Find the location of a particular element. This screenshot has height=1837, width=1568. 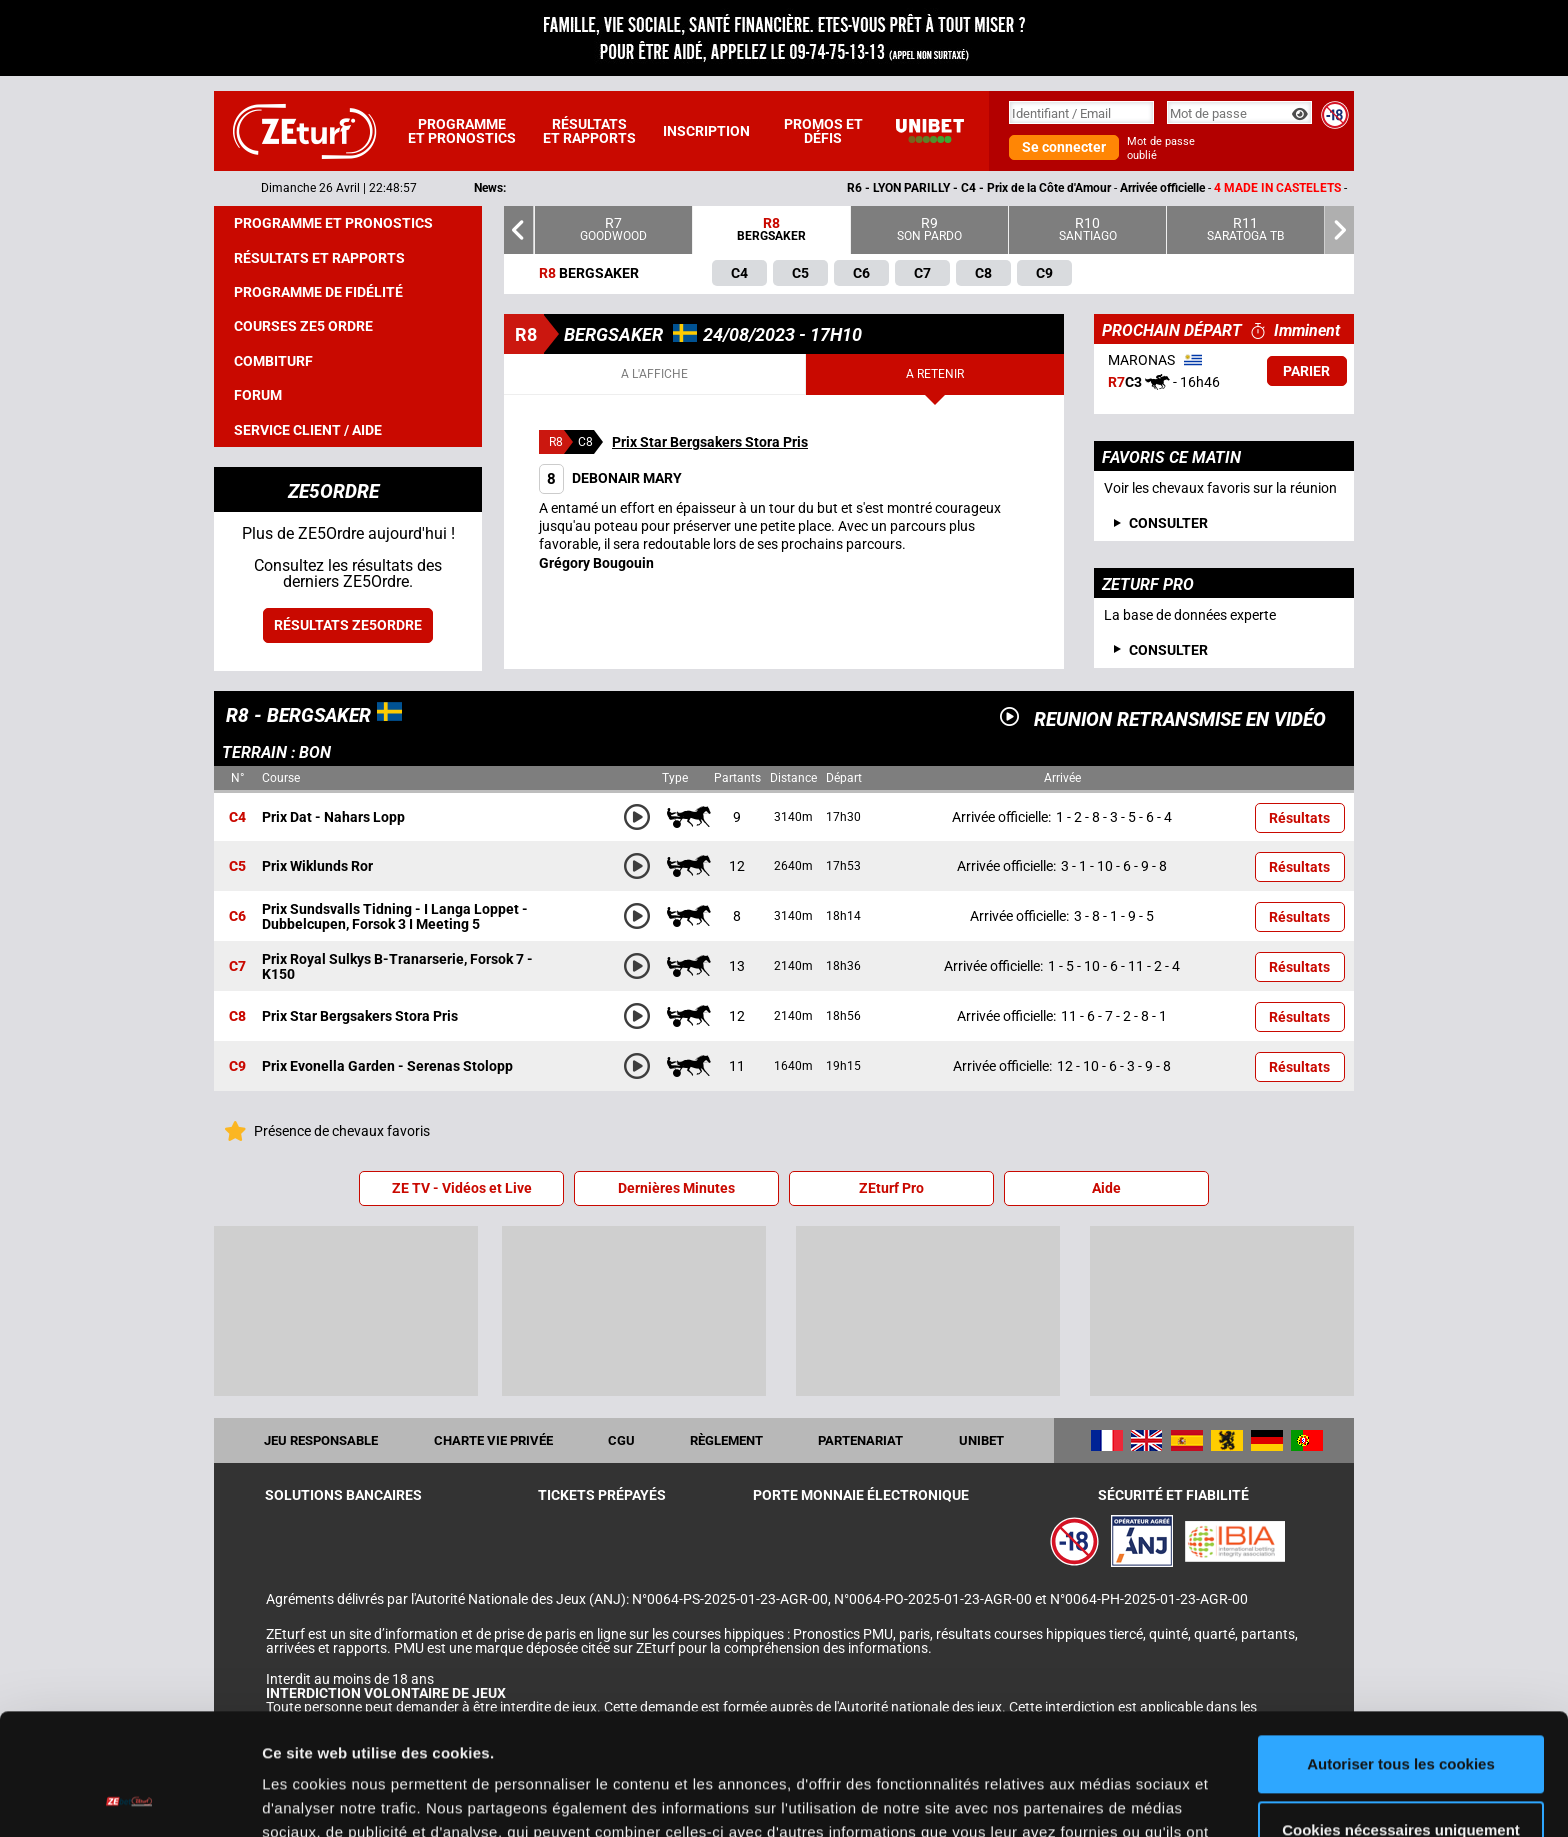

ZE TV - Vidéos et Live is located at coordinates (462, 1188).